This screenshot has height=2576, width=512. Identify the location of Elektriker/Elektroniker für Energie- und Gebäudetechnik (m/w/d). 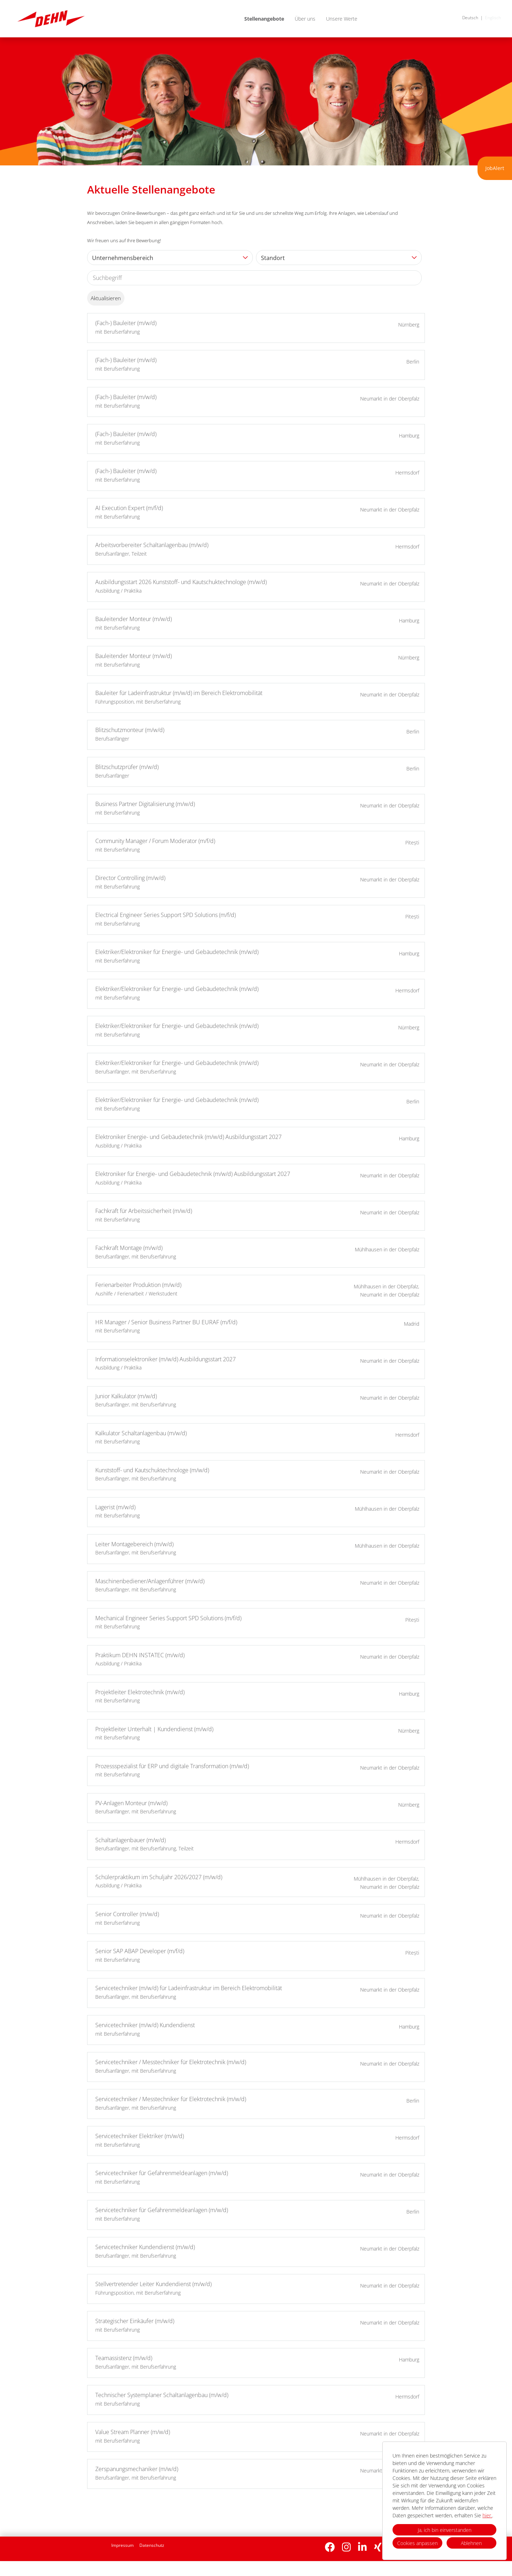
(176, 952).